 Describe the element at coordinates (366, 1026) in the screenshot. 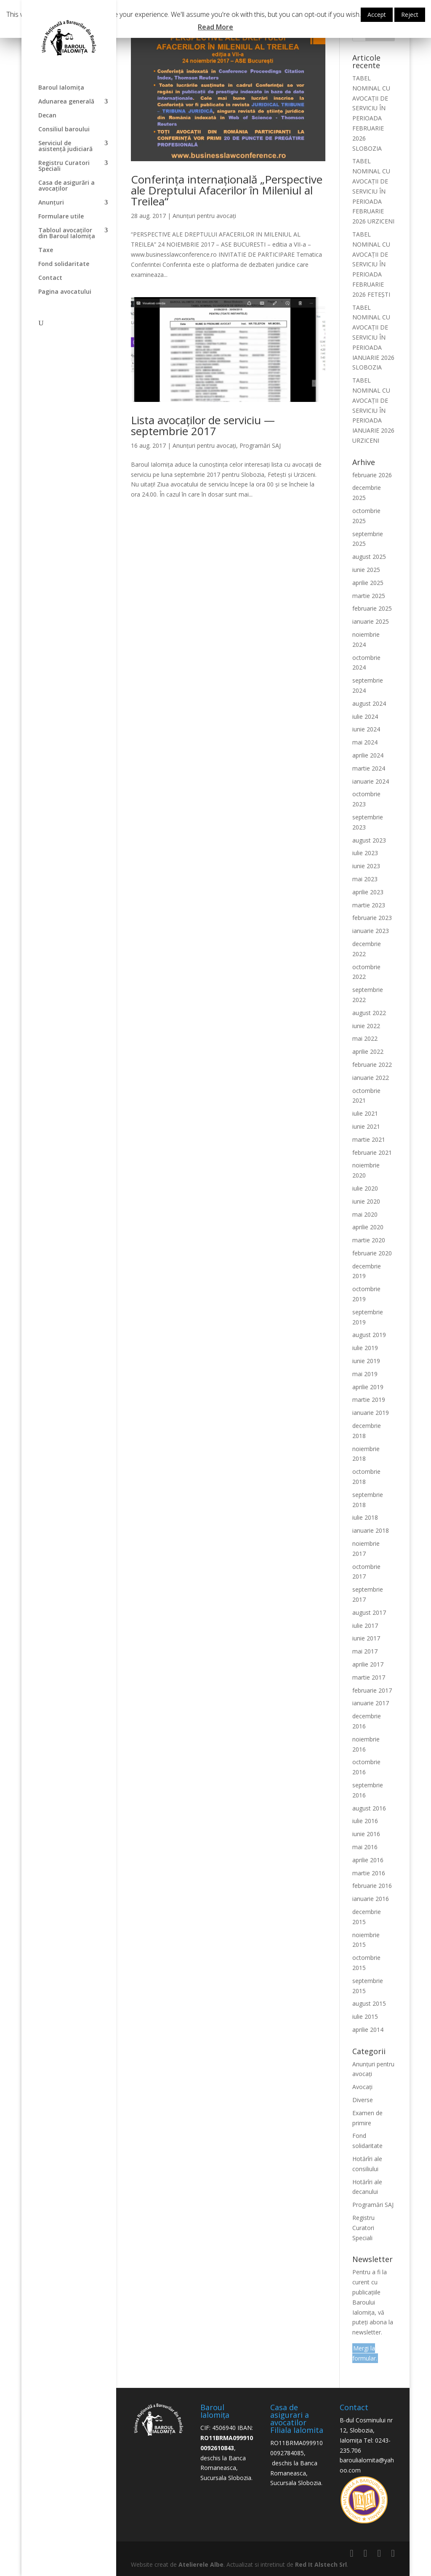

I see `iunie 2022` at that location.